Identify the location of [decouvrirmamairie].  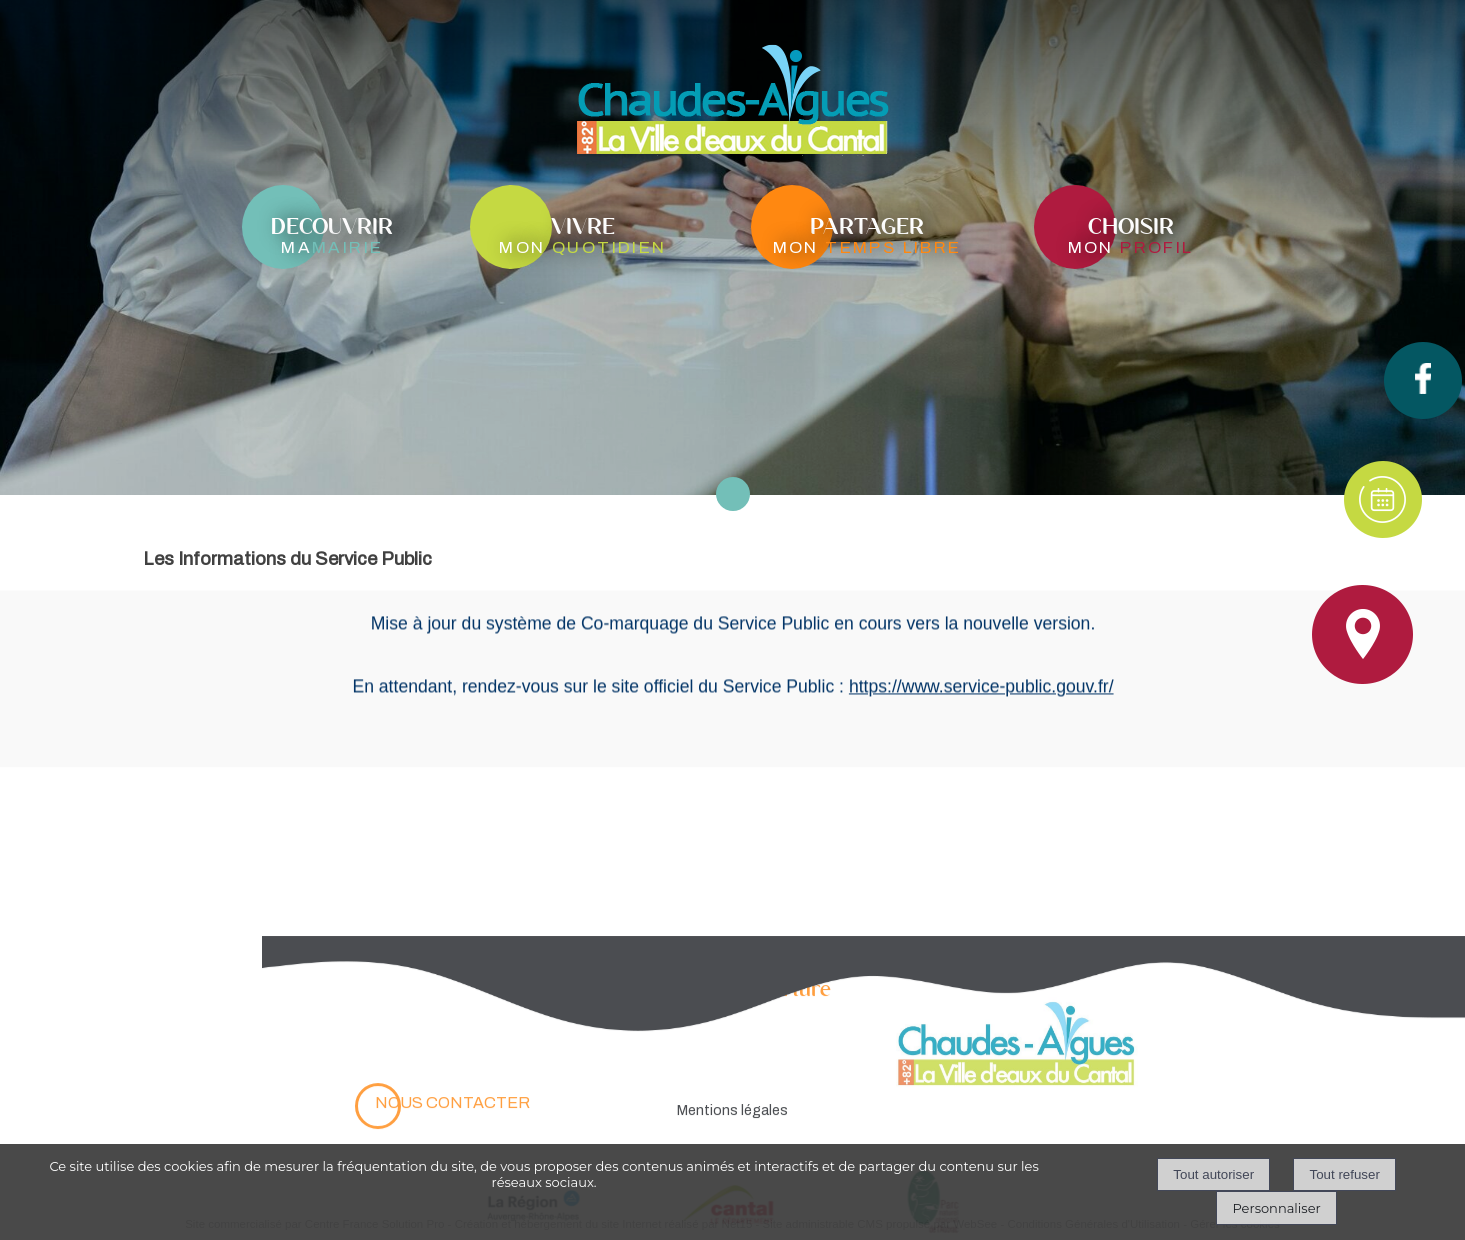
(332, 234).